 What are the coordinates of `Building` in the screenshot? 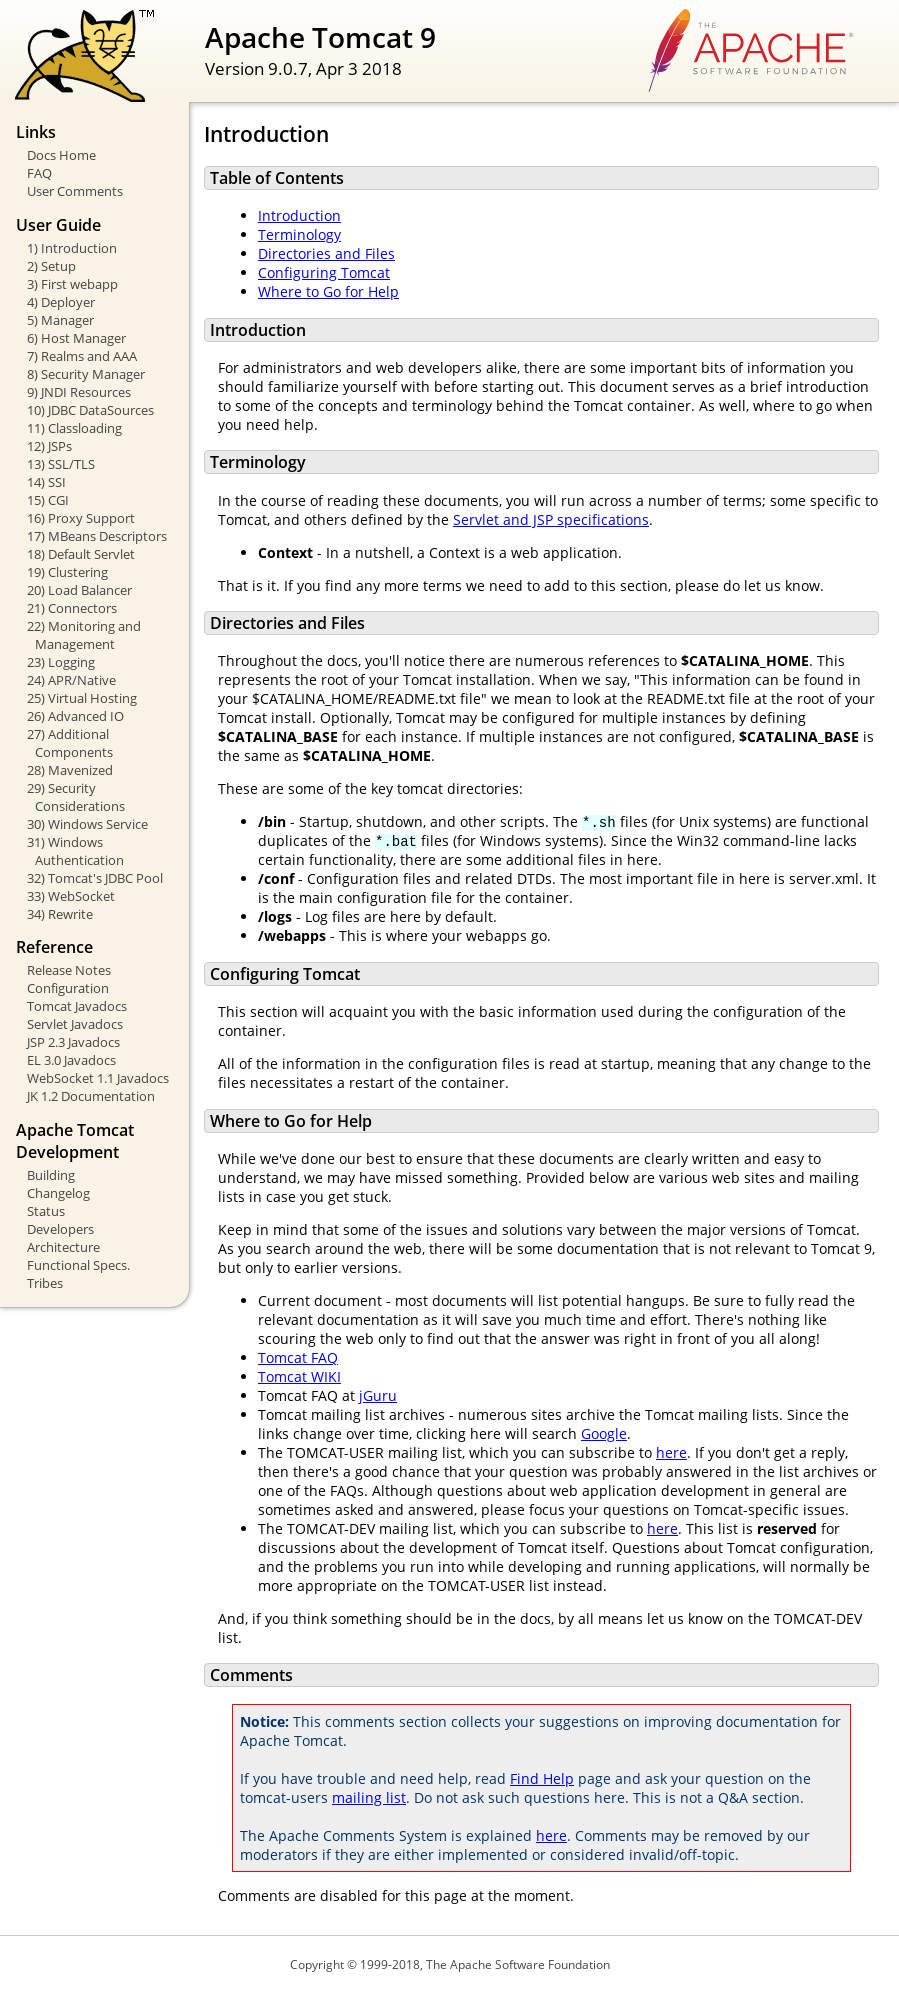 It's located at (51, 1175).